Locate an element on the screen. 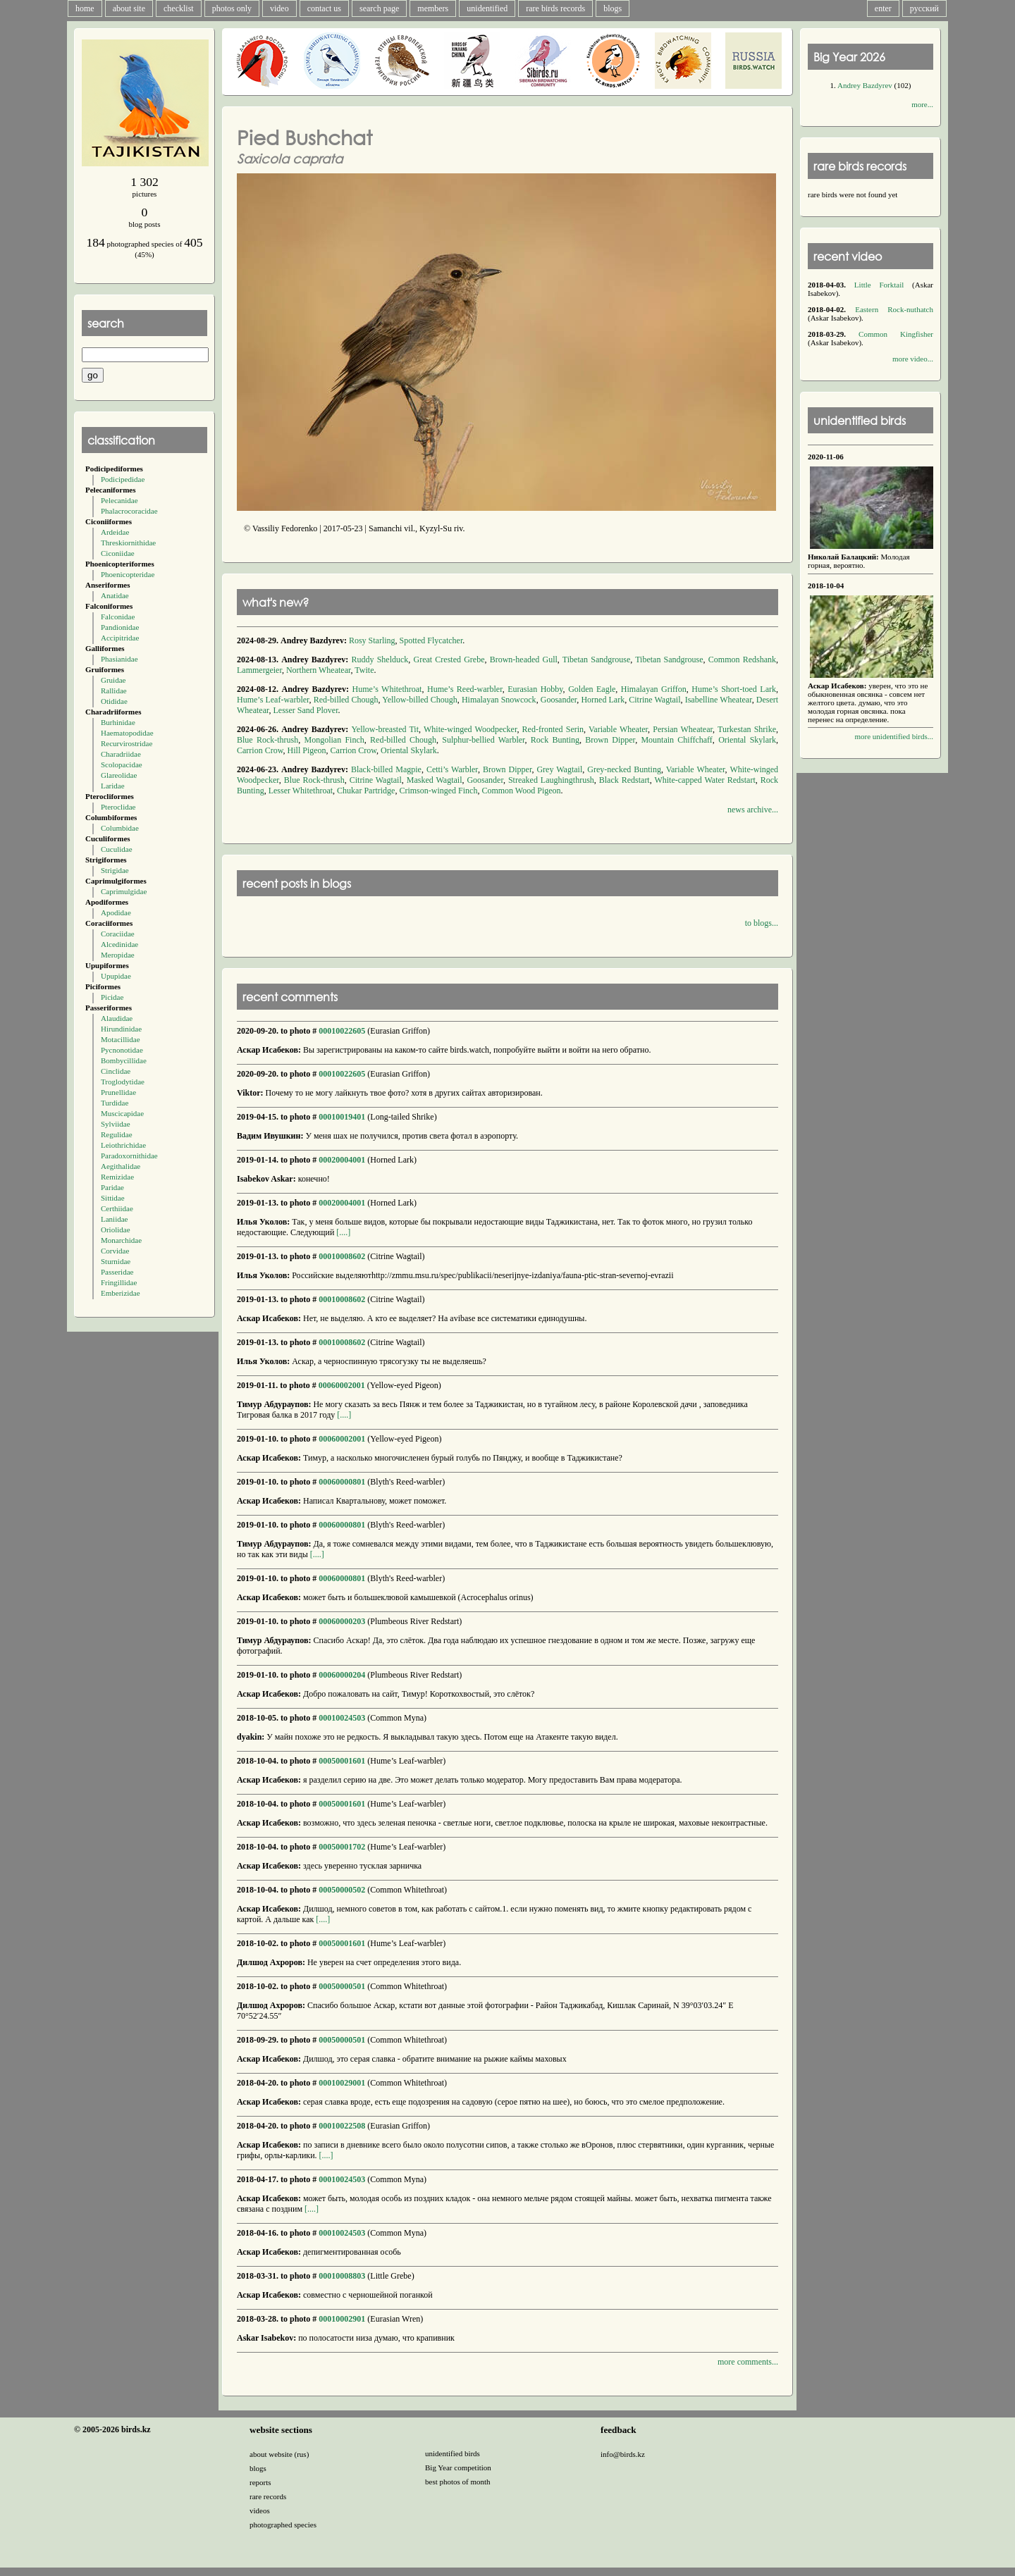  Horned Lark is located at coordinates (603, 700).